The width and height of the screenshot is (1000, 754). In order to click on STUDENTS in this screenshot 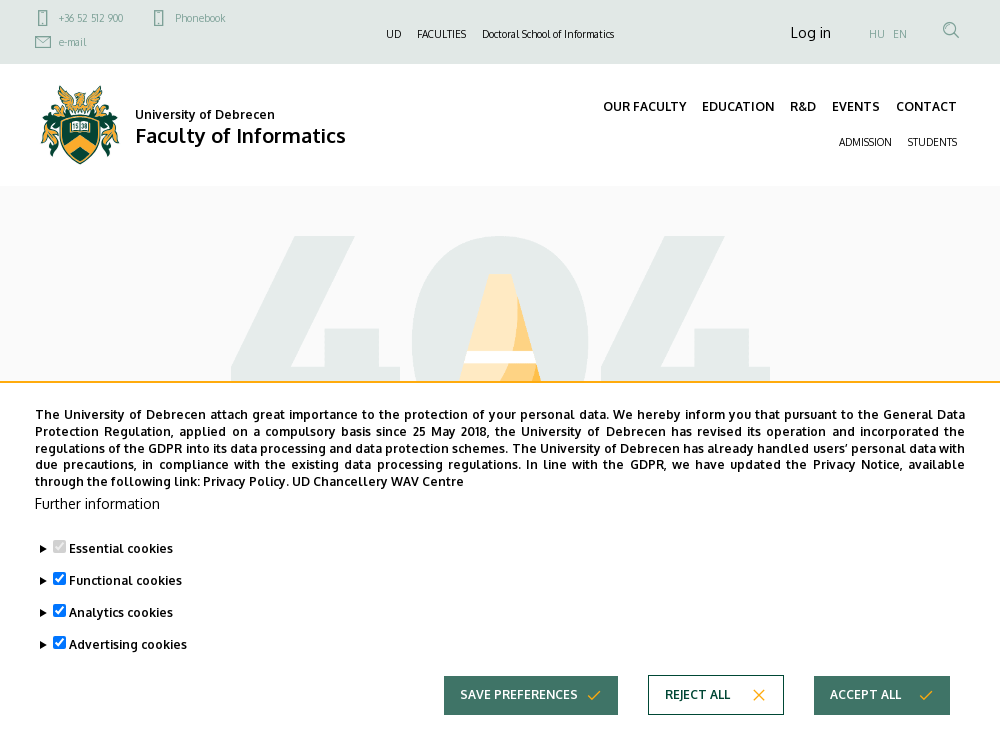, I will do `click(932, 142)`.